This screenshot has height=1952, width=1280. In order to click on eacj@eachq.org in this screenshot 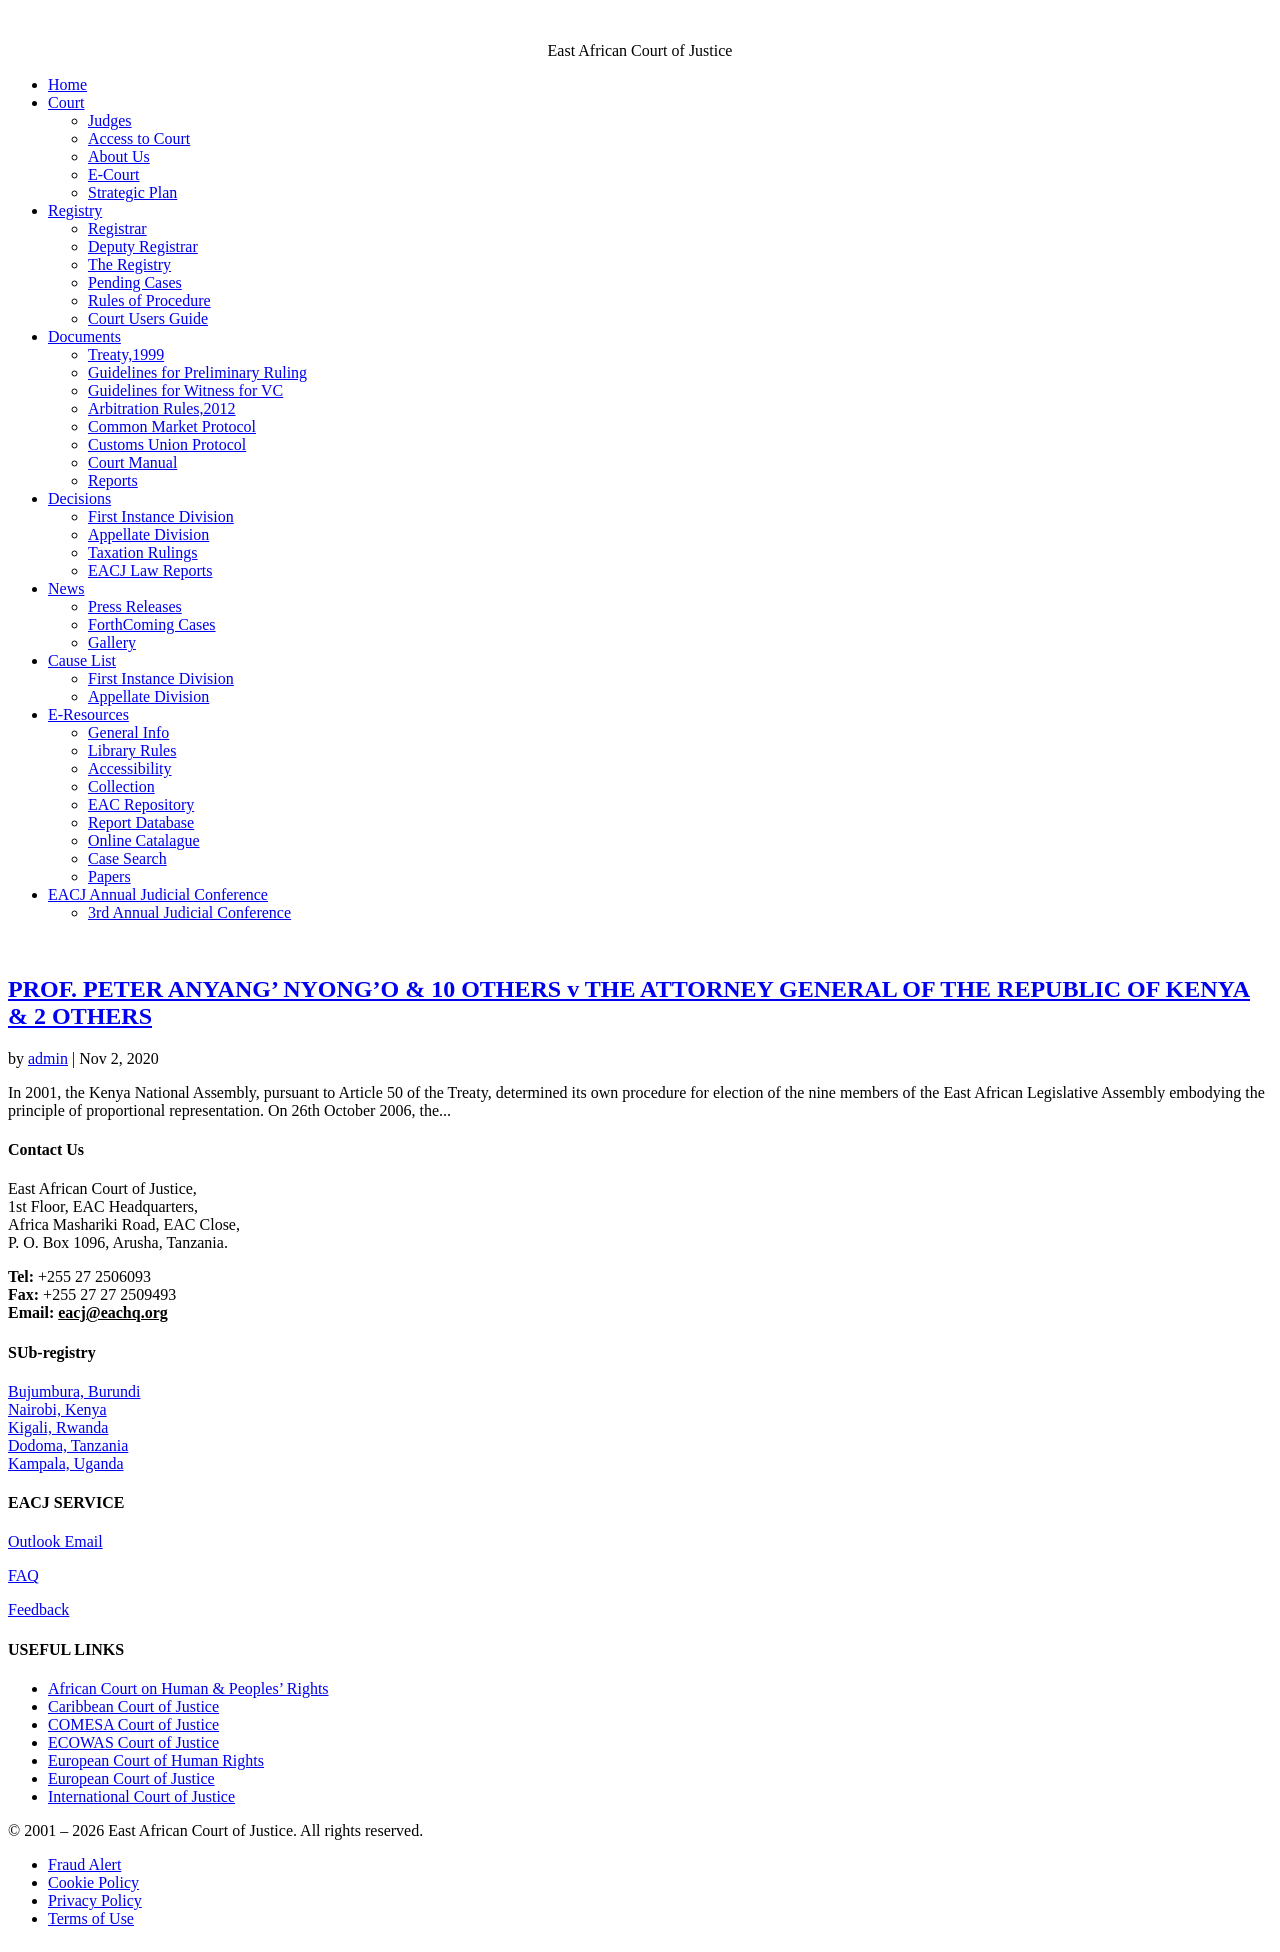, I will do `click(113, 1312)`.